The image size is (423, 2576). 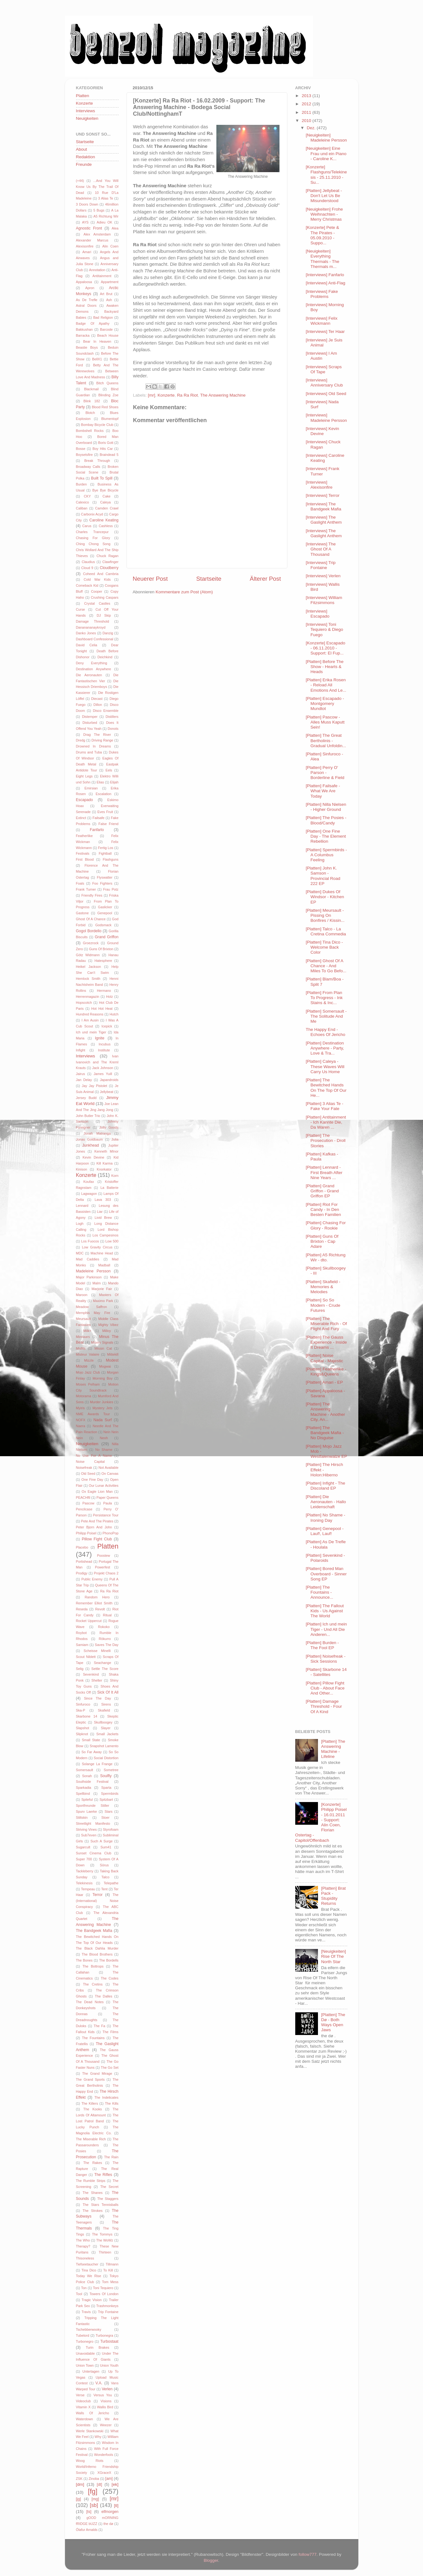 What do you see at coordinates (104, 1865) in the screenshot?
I see `Sörus` at bounding box center [104, 1865].